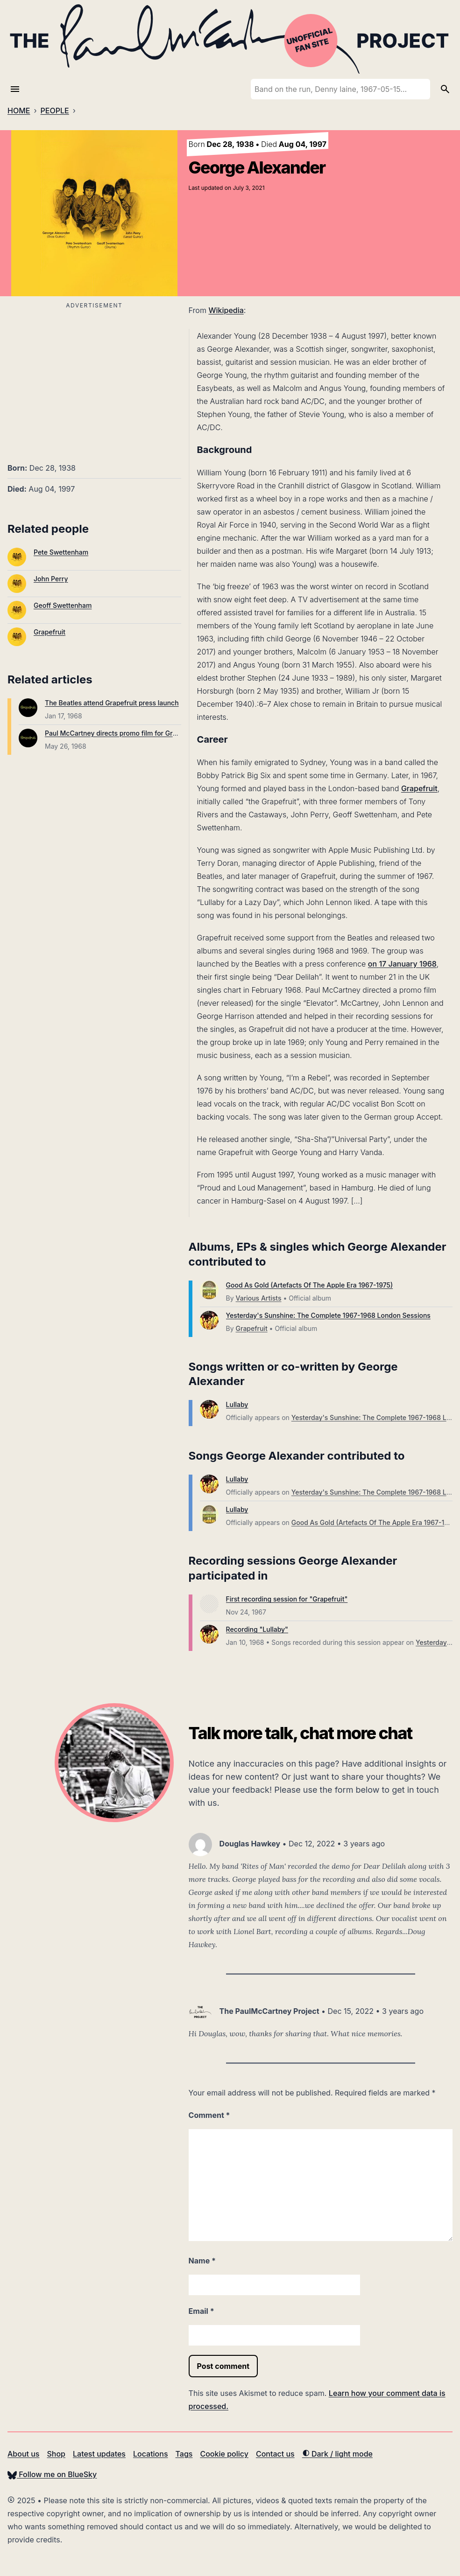  Describe the element at coordinates (99, 2453) in the screenshot. I see `Latest updates` at that location.